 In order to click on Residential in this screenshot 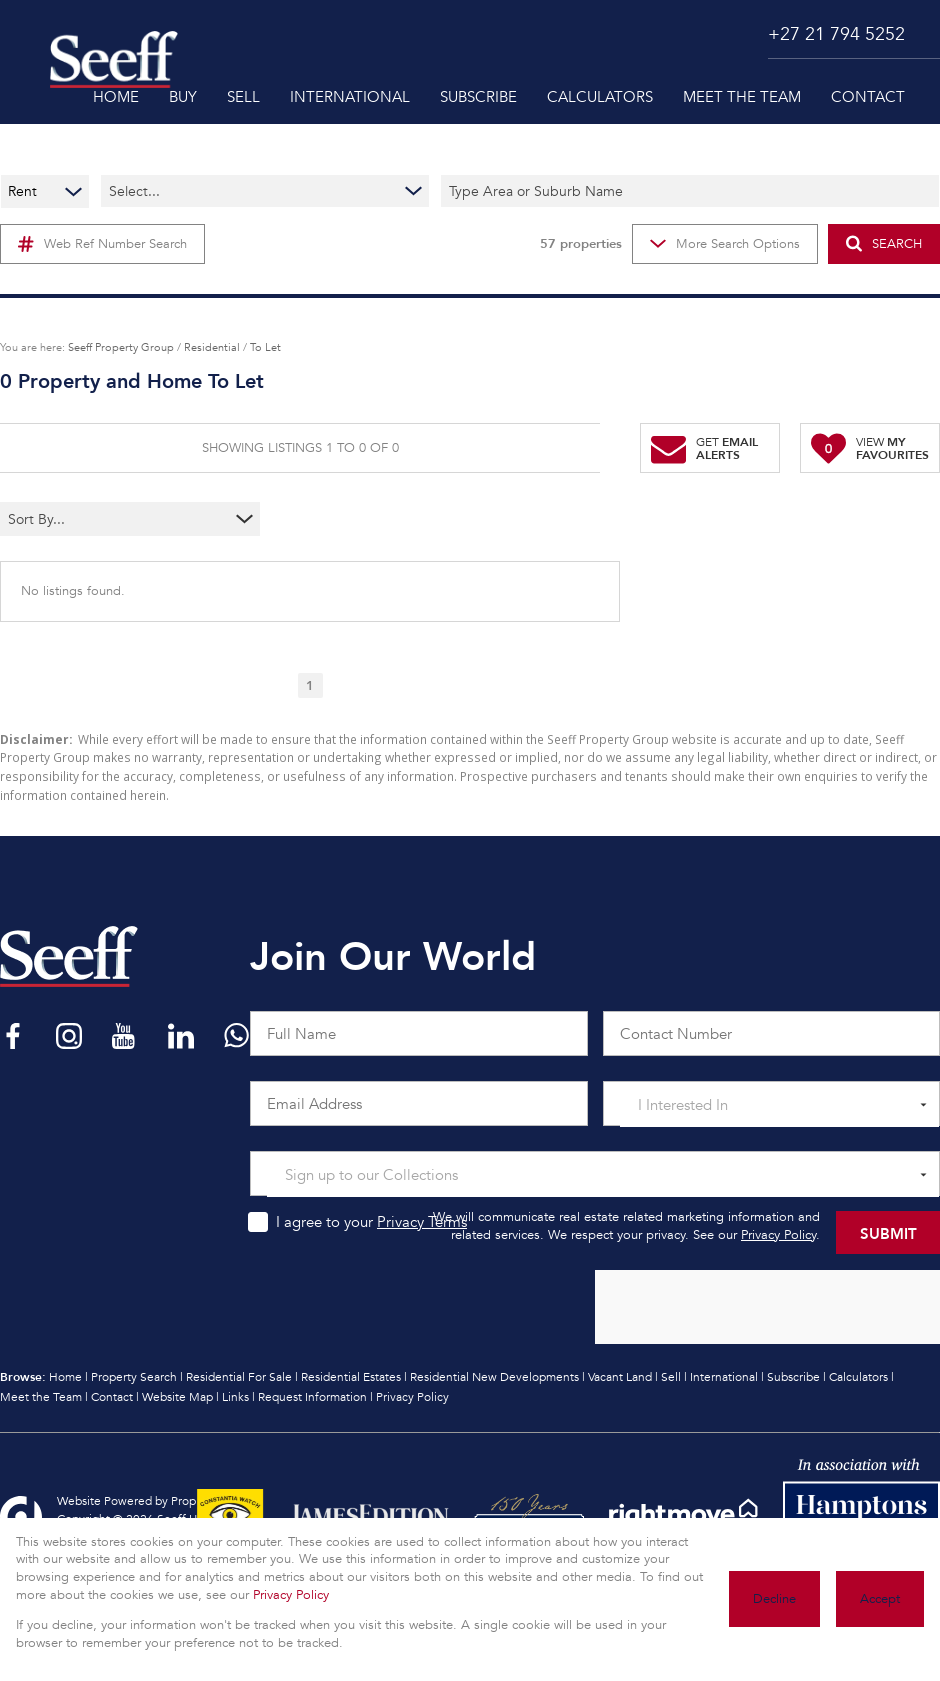, I will do `click(212, 347)`.